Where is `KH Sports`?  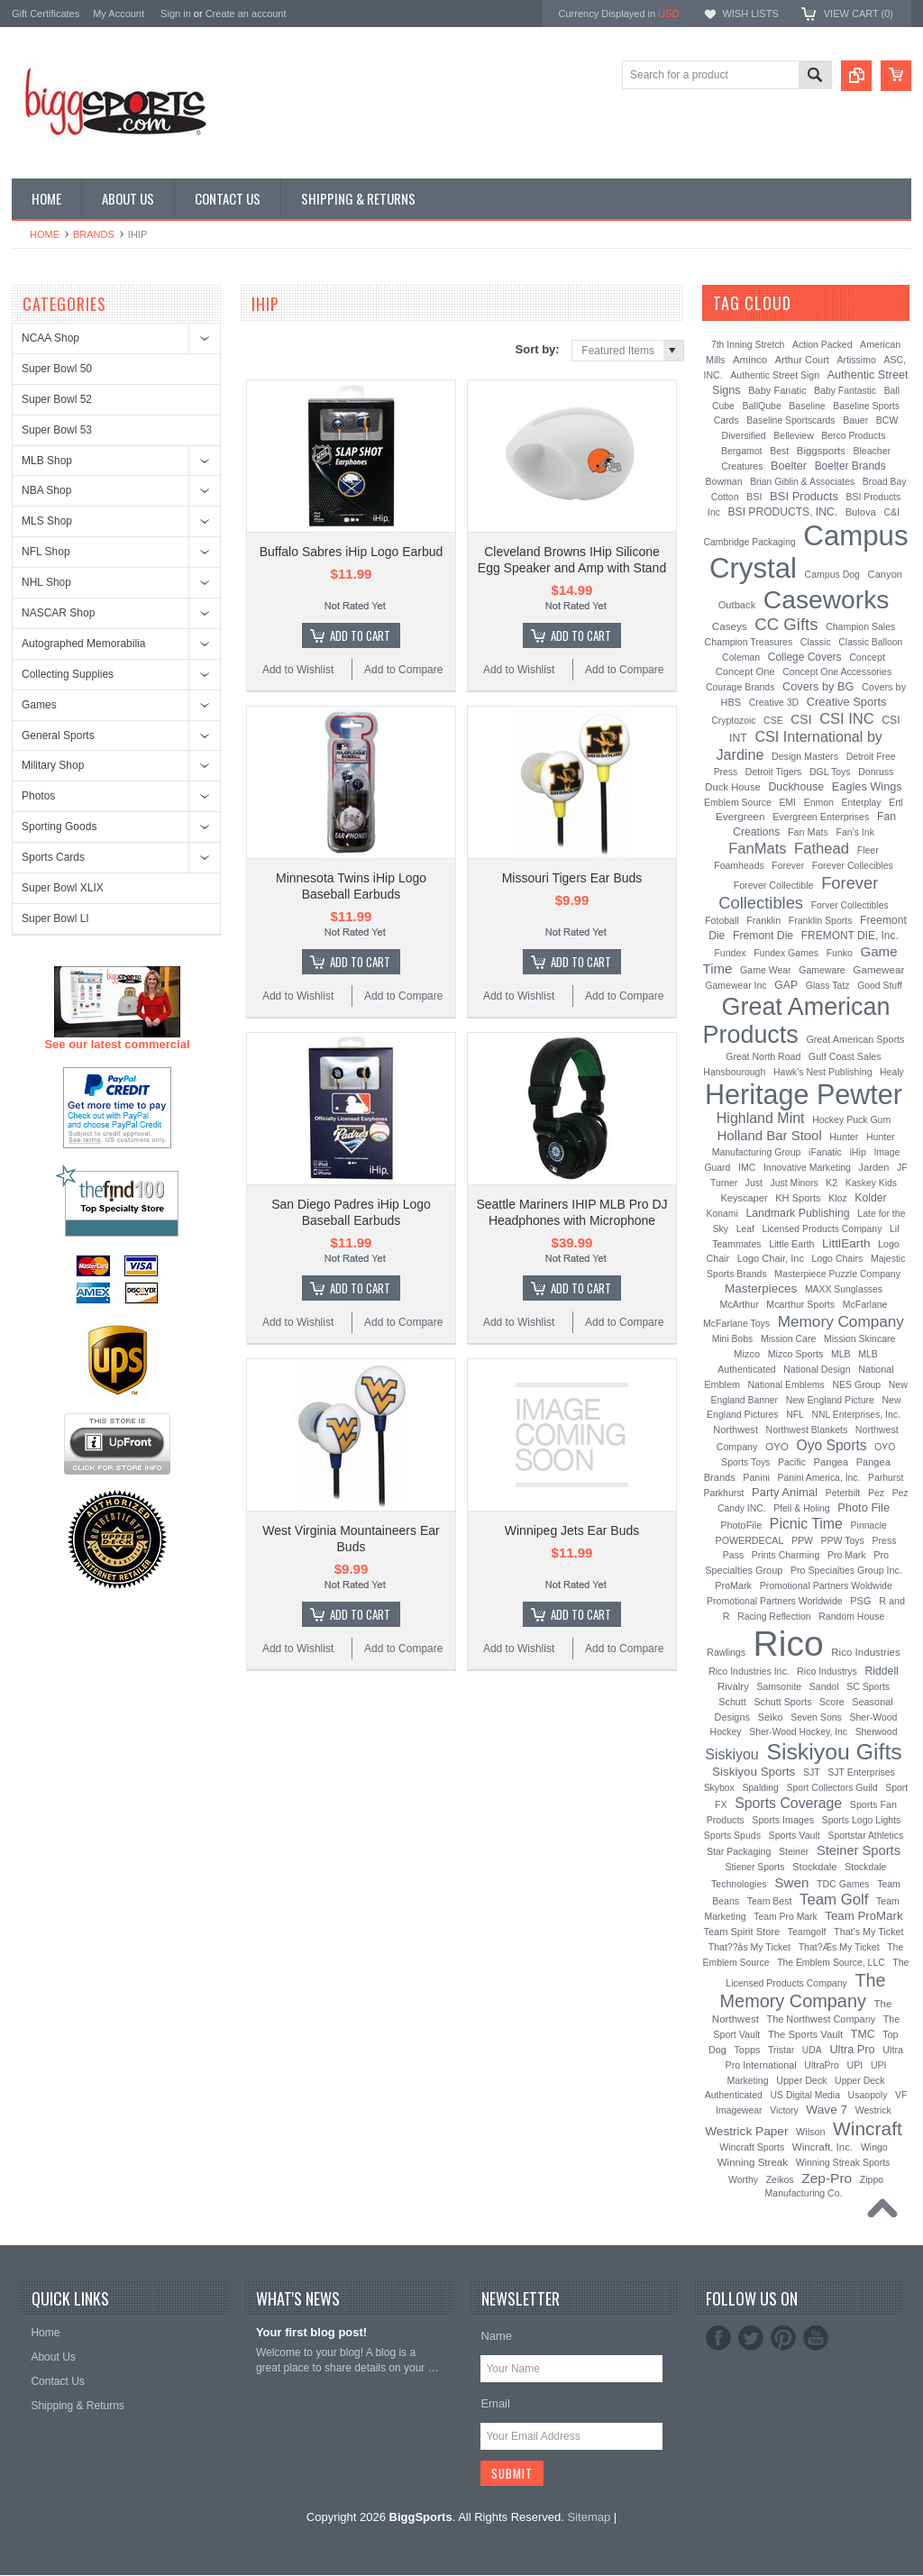 KH Sports is located at coordinates (797, 1197).